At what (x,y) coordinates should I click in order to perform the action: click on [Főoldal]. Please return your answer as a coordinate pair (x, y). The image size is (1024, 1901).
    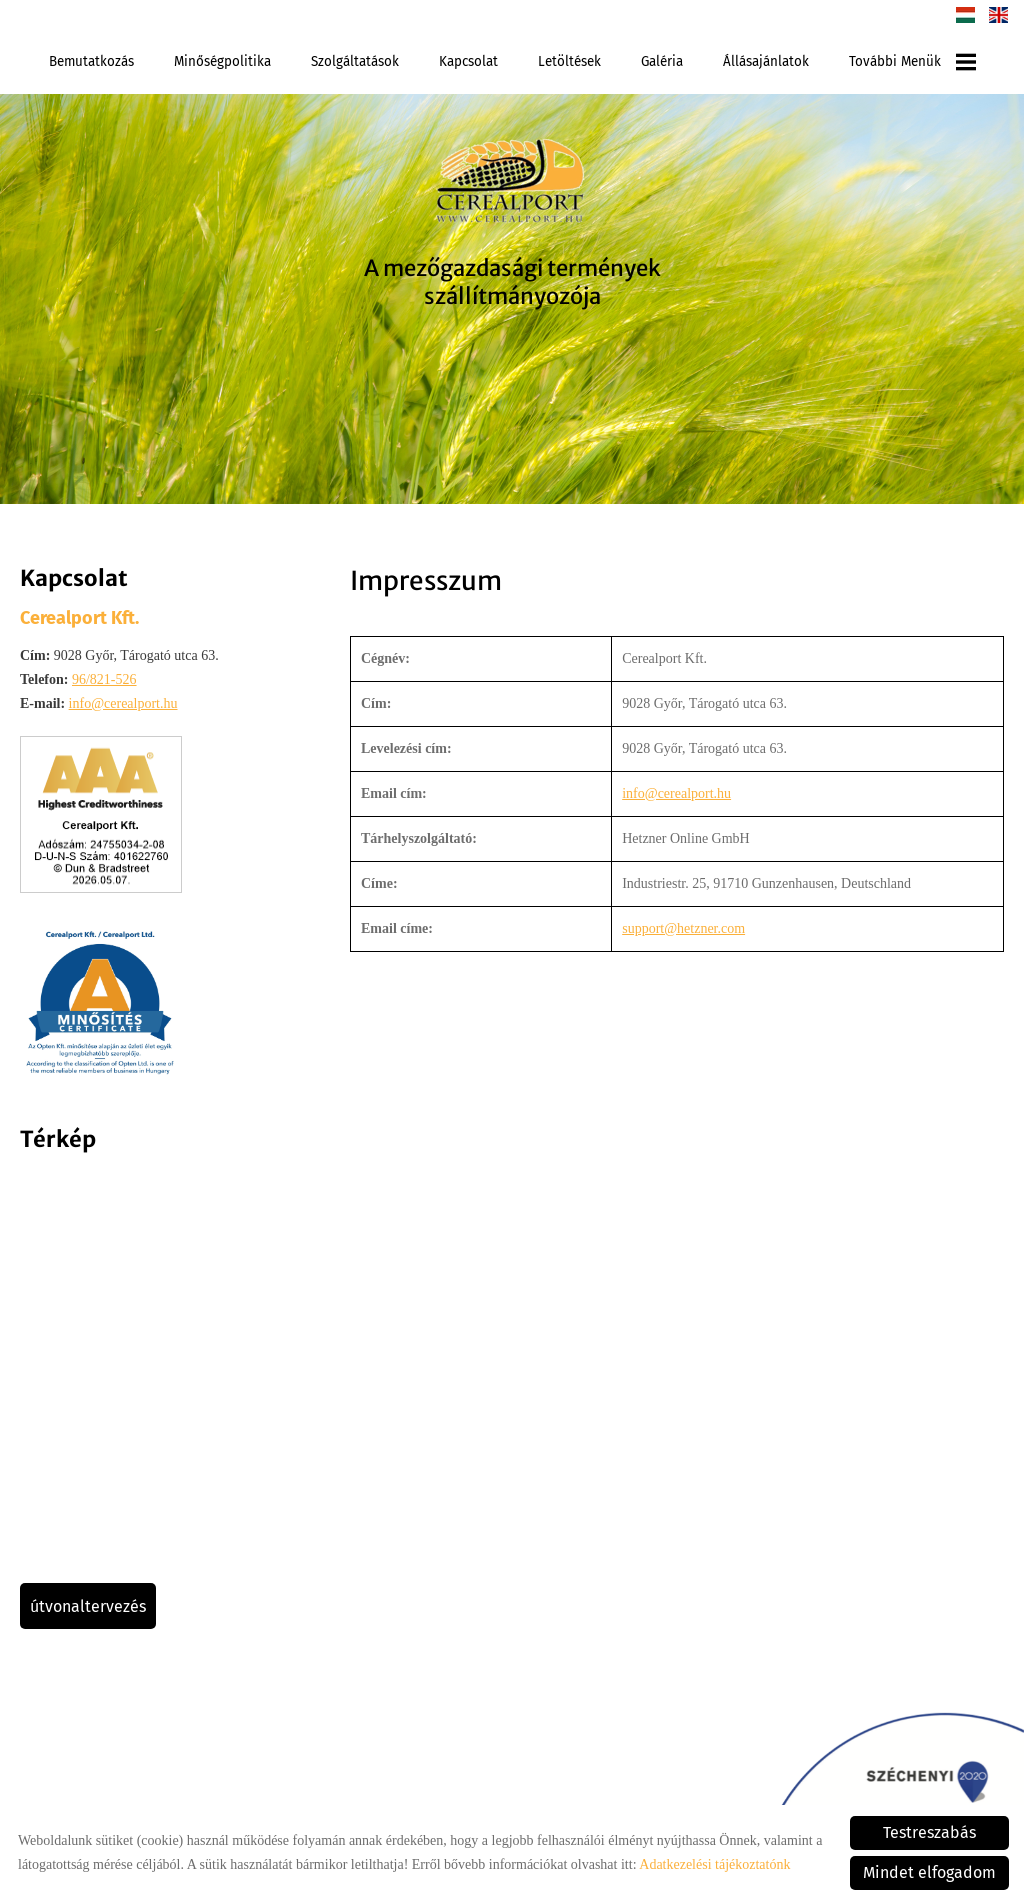
    Looking at the image, I should click on (512, 184).